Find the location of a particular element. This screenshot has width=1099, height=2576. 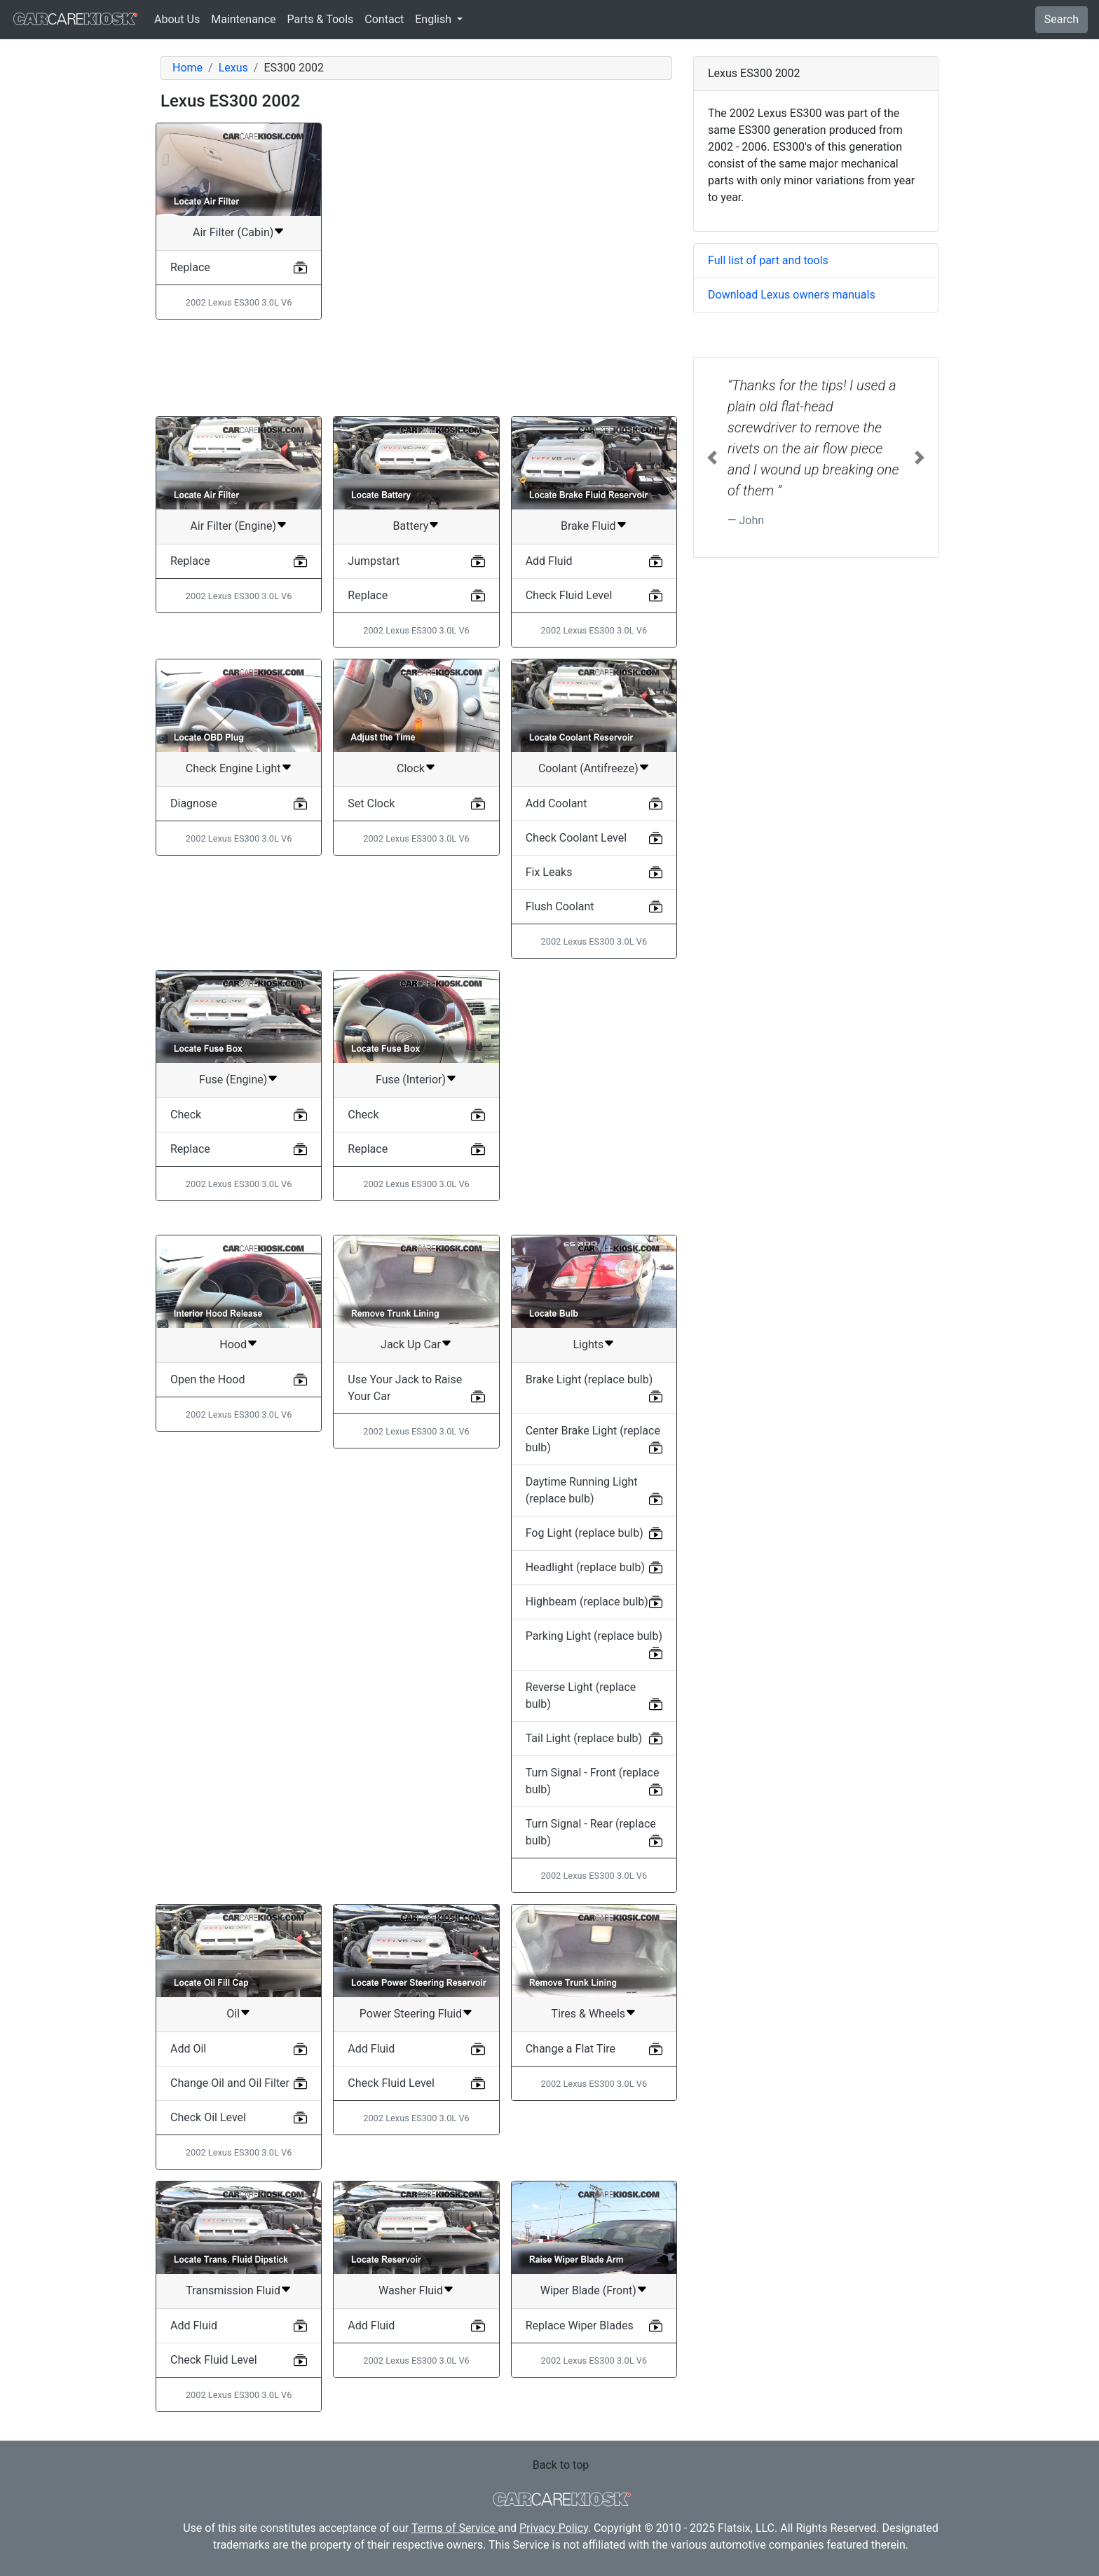

Change Oil and Oil Filter is located at coordinates (229, 2083).